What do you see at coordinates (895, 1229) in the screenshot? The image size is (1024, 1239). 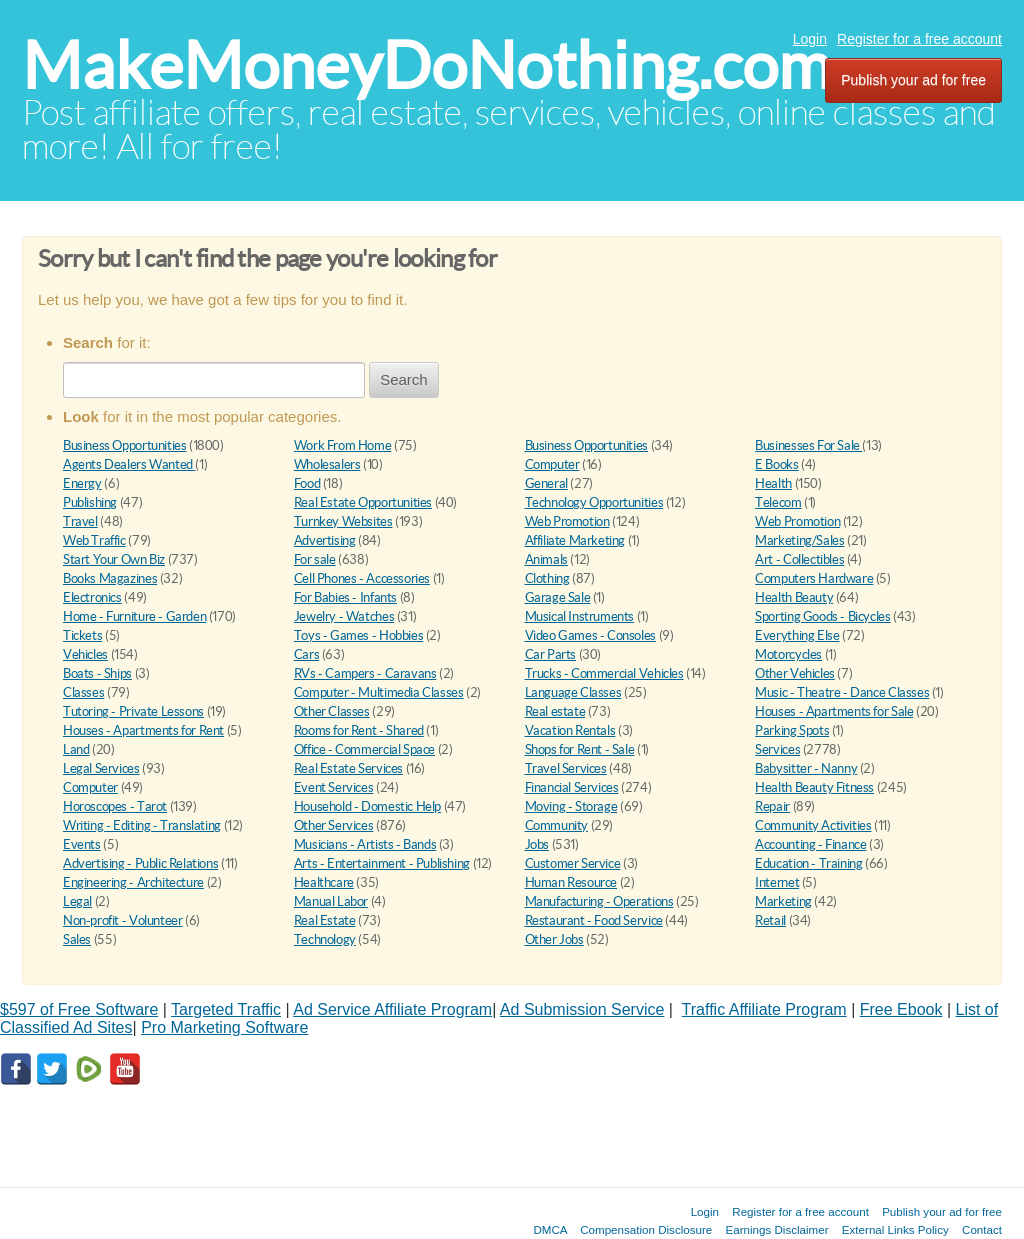 I see `External Links Policy` at bounding box center [895, 1229].